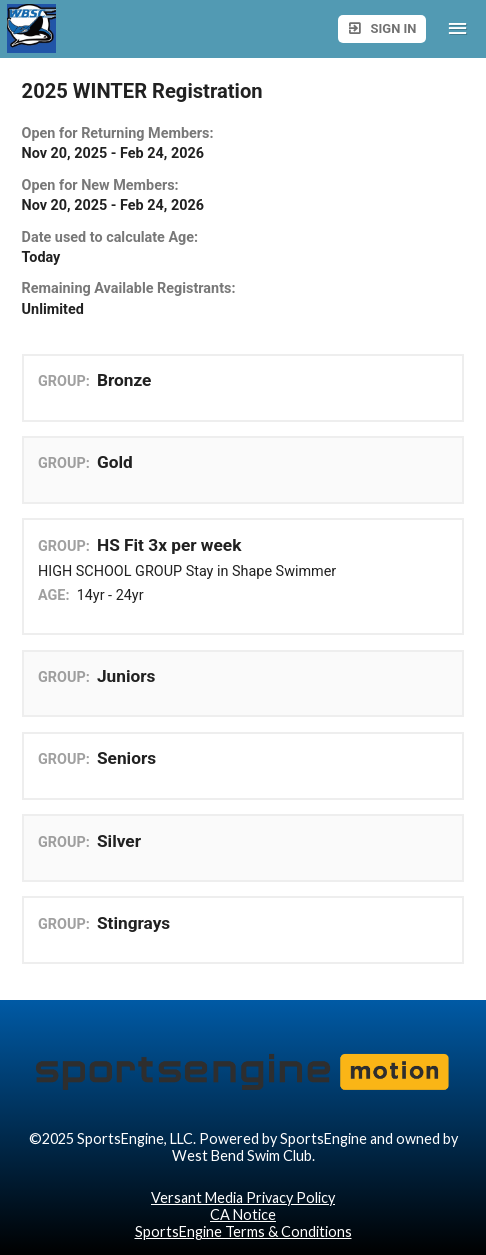 The image size is (486, 1255). What do you see at coordinates (62, 381) in the screenshot?
I see `GROUP` at bounding box center [62, 381].